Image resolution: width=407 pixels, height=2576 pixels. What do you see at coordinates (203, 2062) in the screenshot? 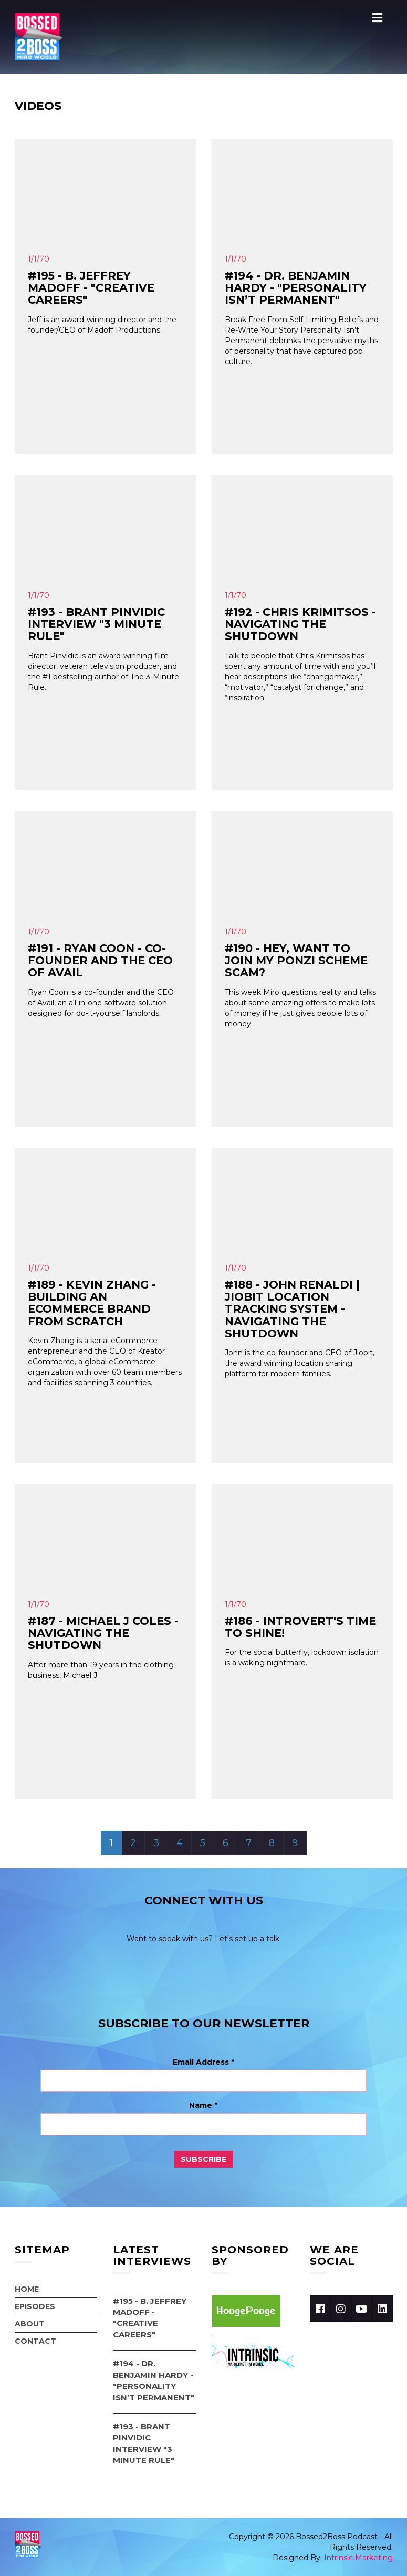
I see `Email Address` at bounding box center [203, 2062].